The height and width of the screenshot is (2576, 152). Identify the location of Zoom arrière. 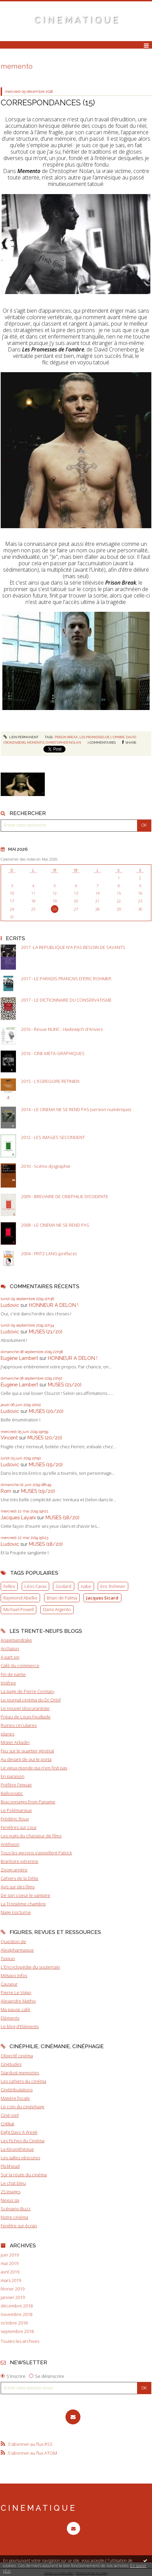
(14, 1870).